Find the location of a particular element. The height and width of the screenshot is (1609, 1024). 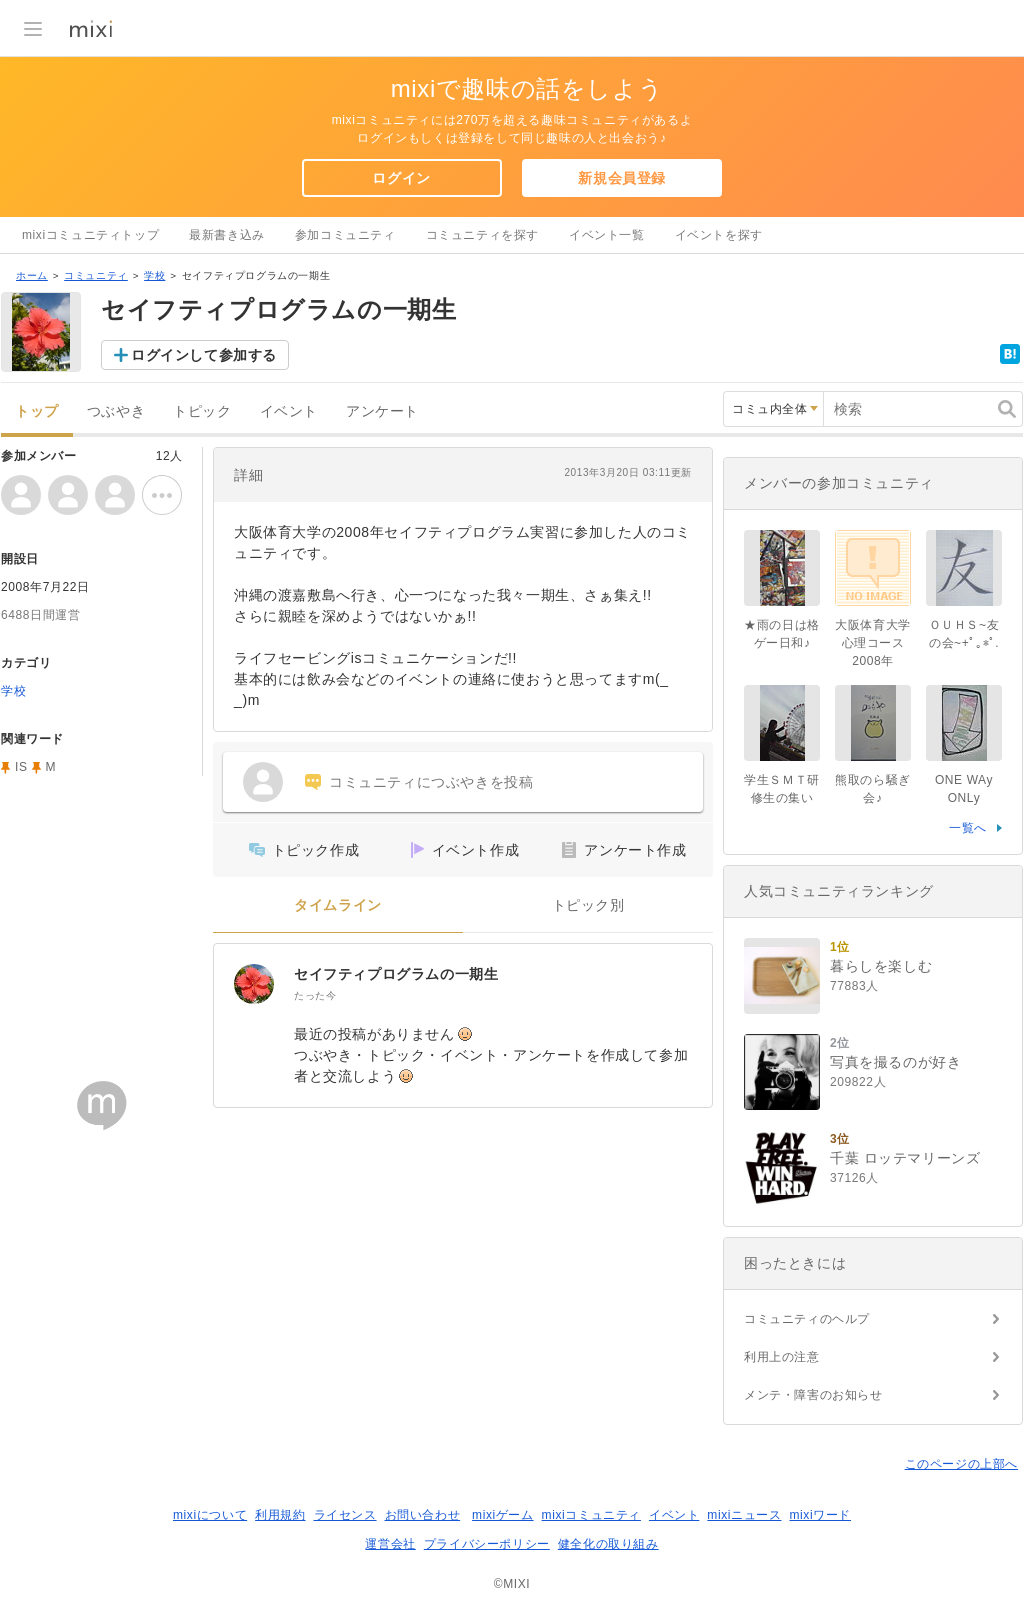

アンケート is located at coordinates (382, 411).